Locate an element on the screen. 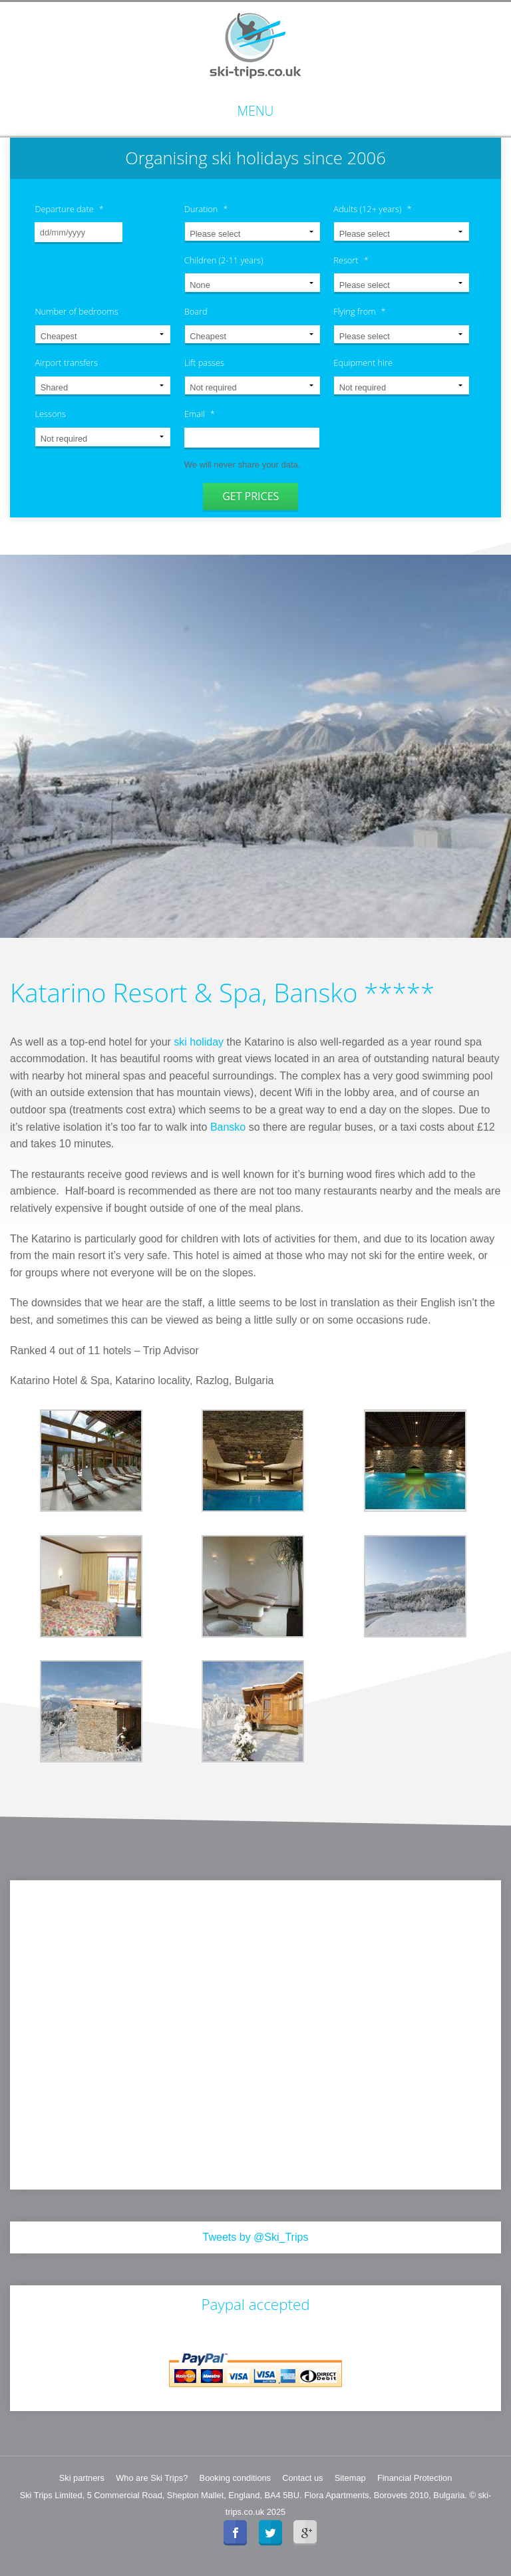  Board is located at coordinates (196, 311).